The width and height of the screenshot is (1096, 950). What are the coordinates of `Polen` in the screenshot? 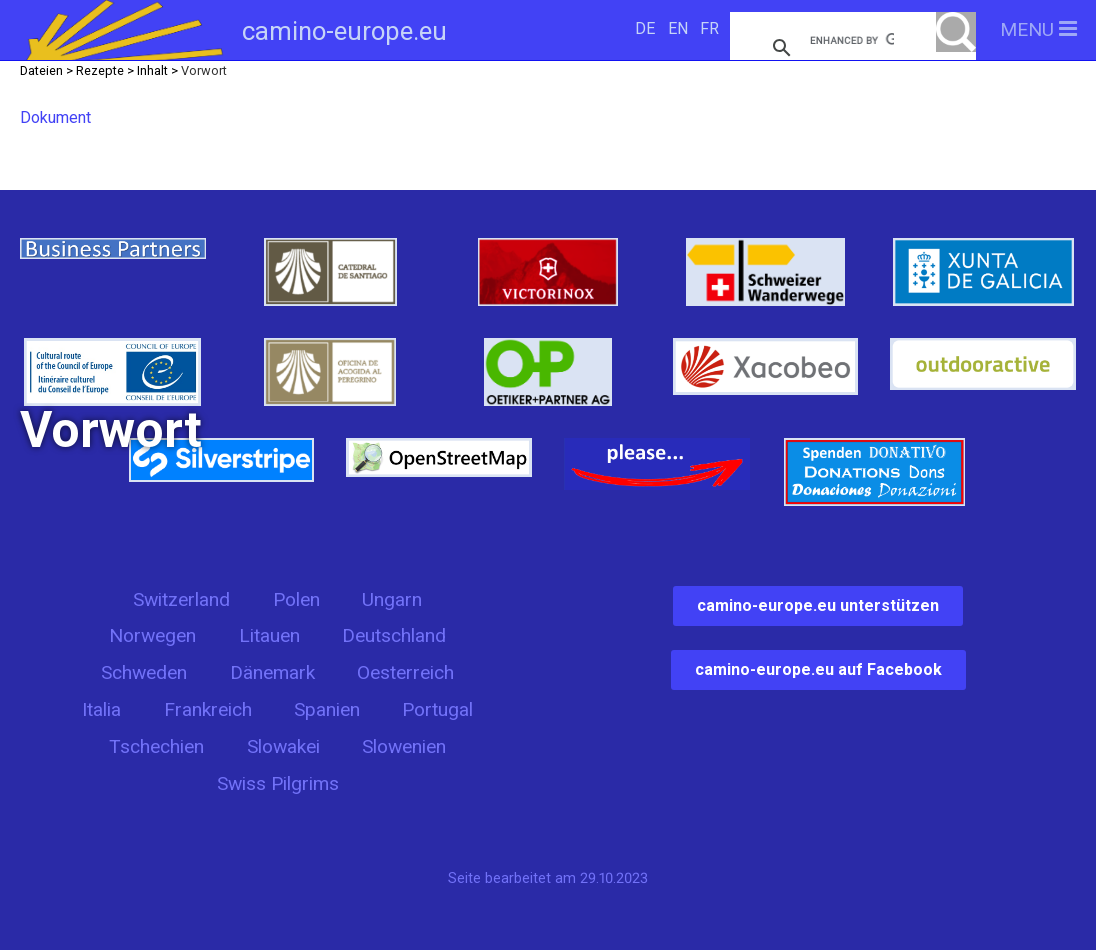 It's located at (296, 599).